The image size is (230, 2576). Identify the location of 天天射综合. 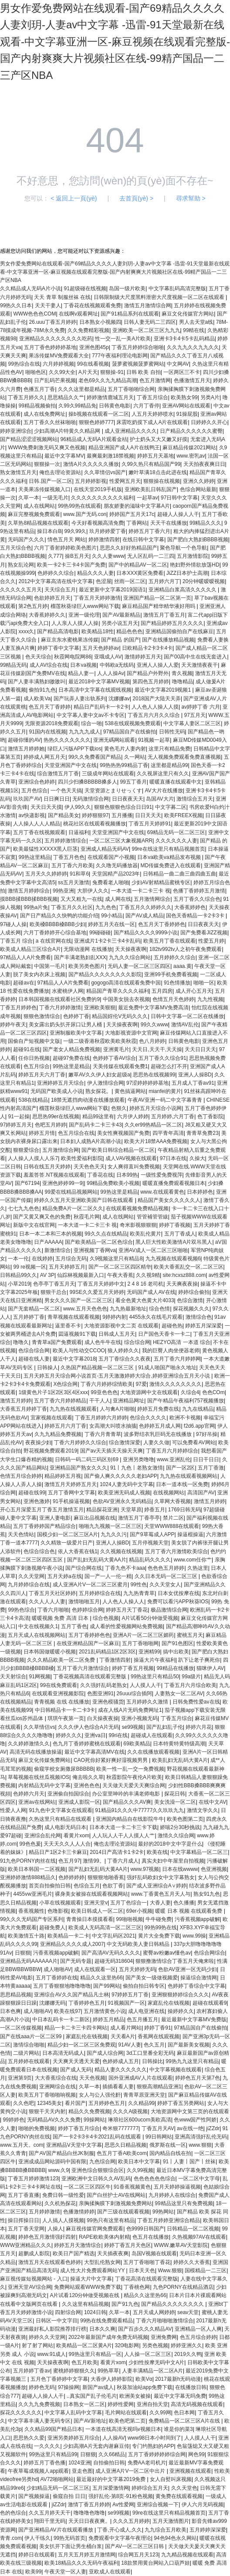
(13, 1676).